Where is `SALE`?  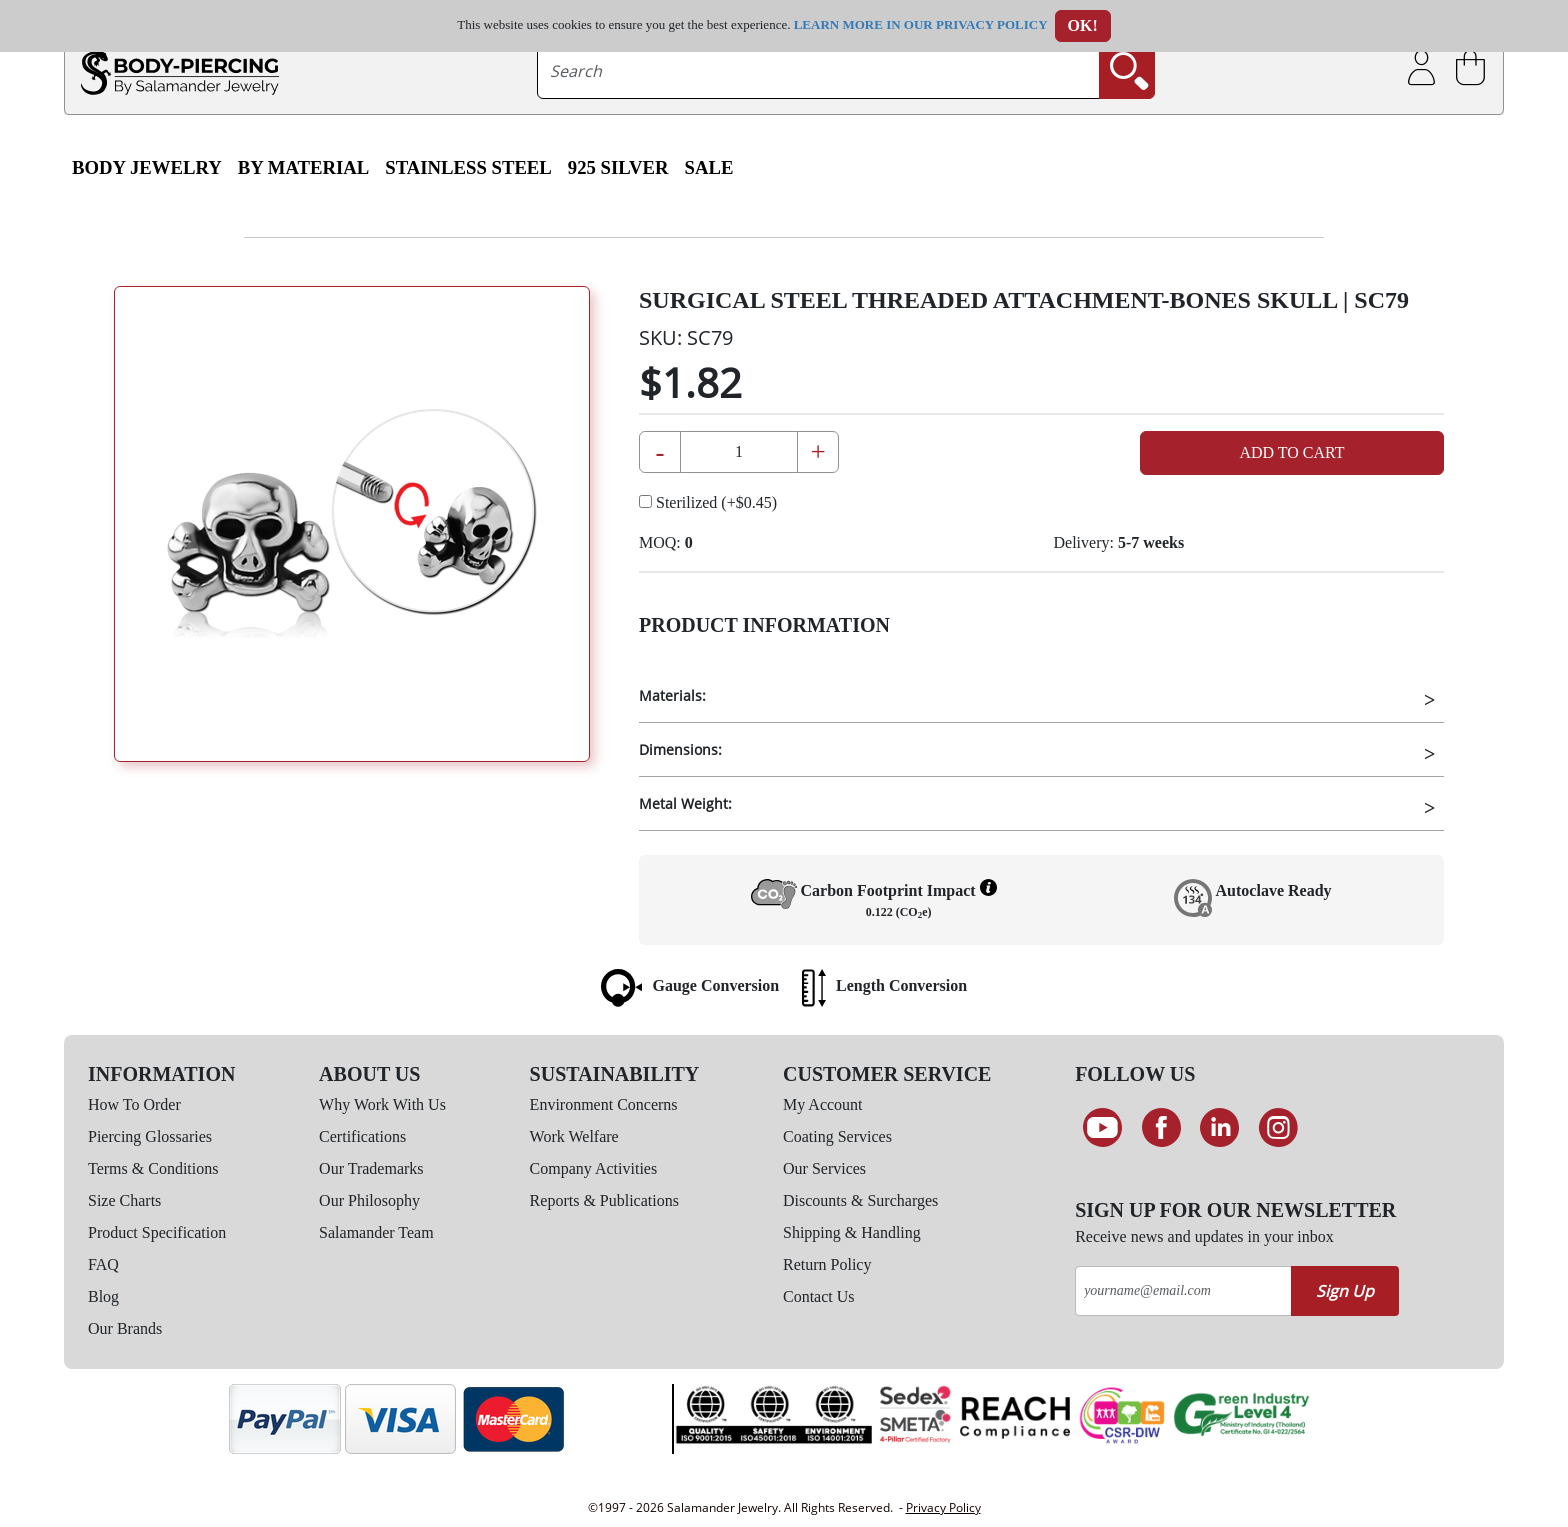
SALE is located at coordinates (709, 167).